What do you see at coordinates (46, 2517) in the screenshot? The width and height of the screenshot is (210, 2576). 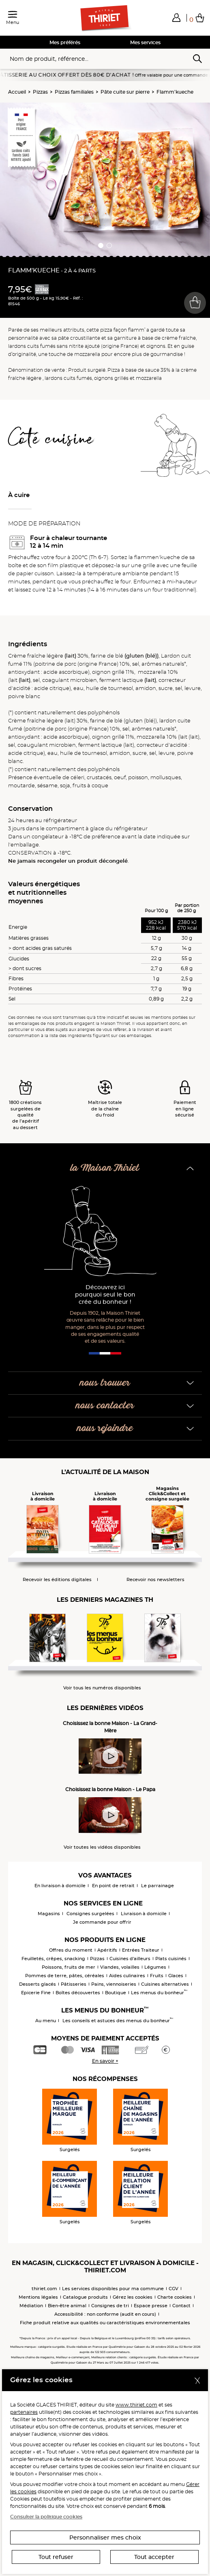 I see `Consulter la politique cookies` at bounding box center [46, 2517].